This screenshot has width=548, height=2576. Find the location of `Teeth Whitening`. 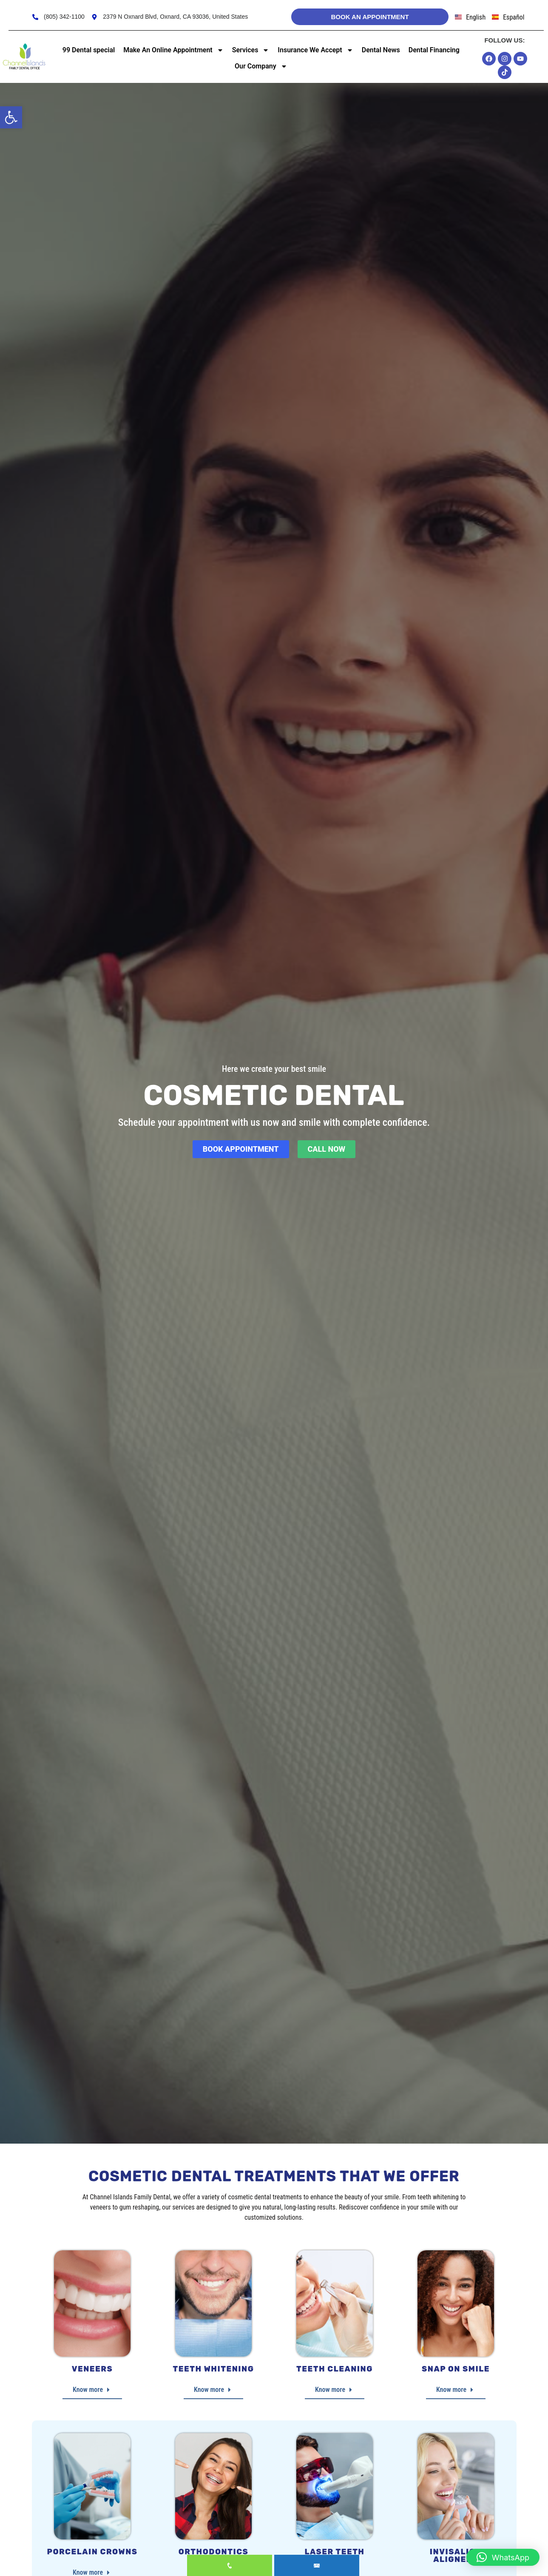

Teeth Whitening is located at coordinates (213, 2369).